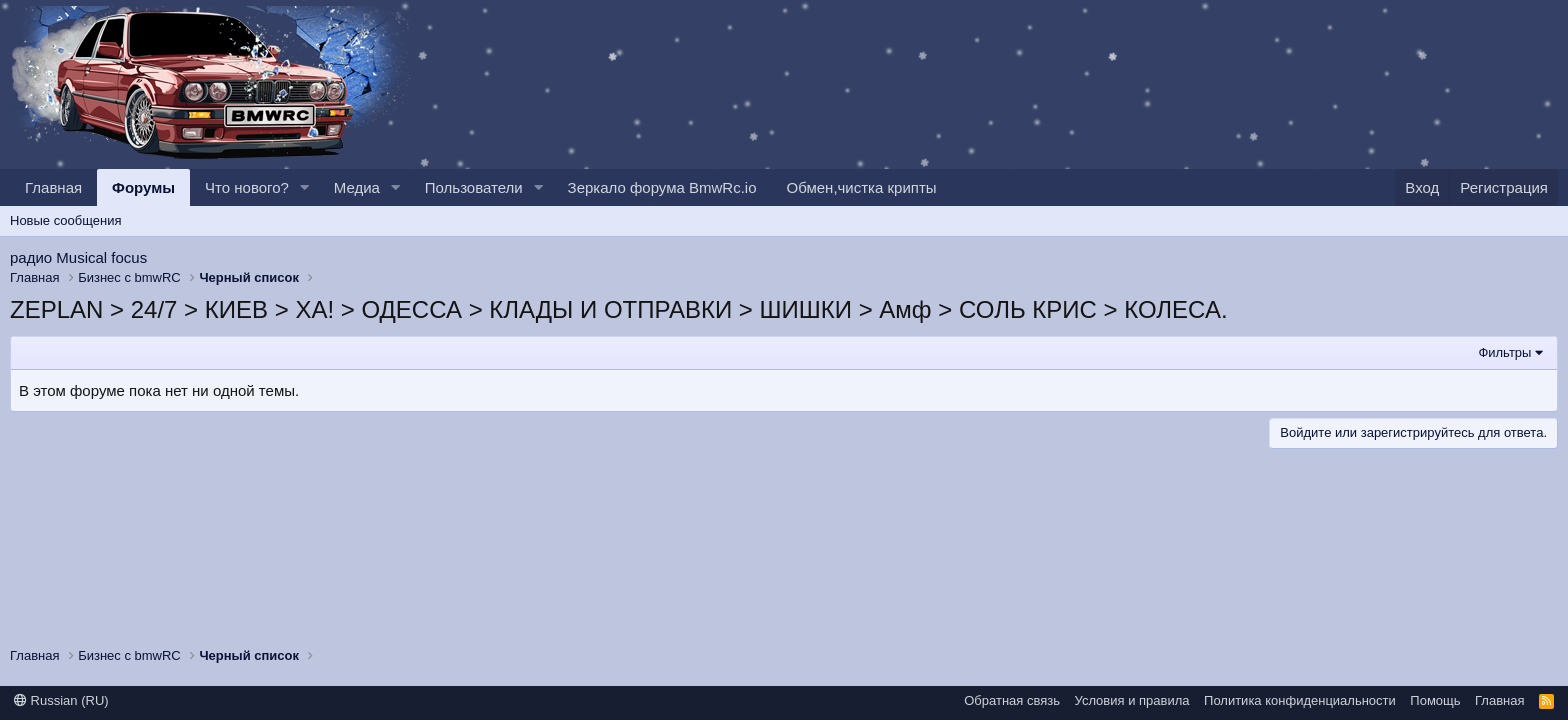  What do you see at coordinates (1504, 352) in the screenshot?
I see `Фильтры [button]` at bounding box center [1504, 352].